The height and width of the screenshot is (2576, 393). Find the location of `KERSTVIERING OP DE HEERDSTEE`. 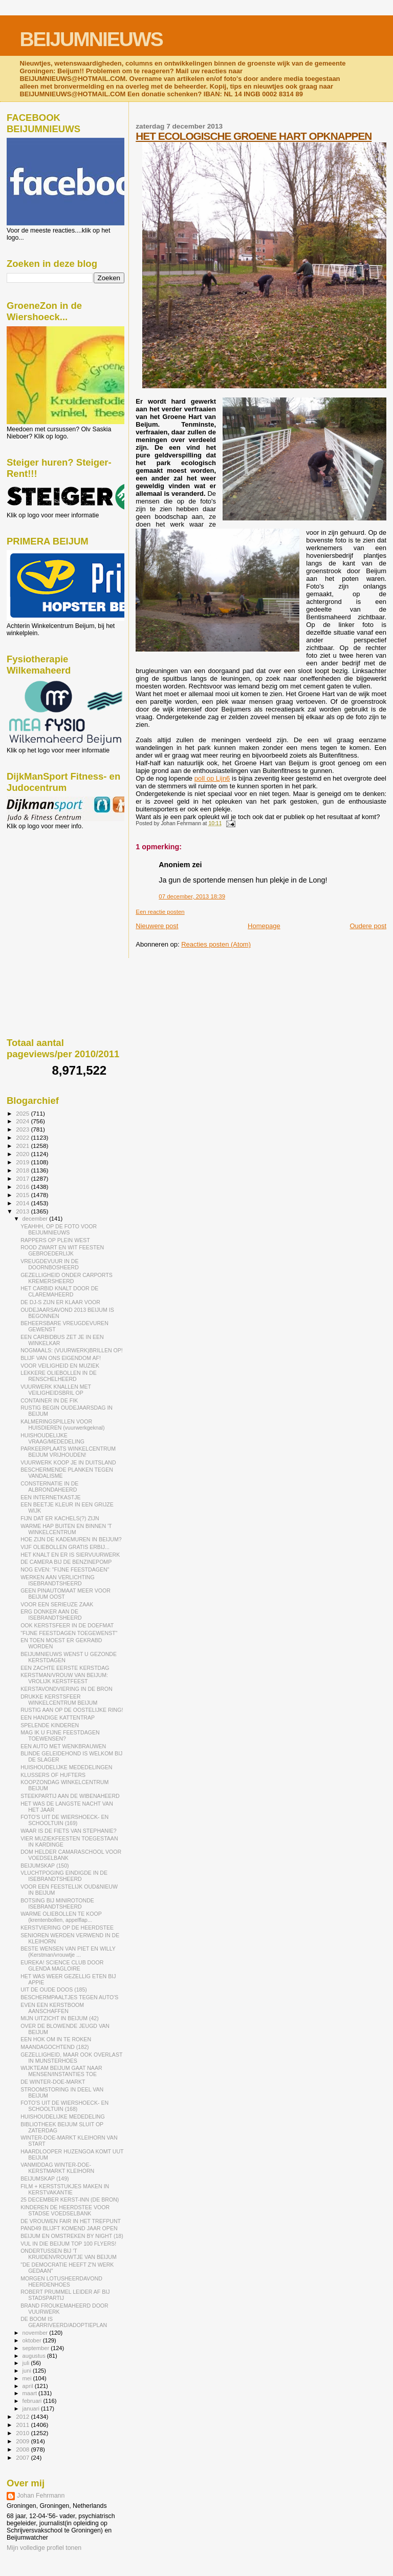

KERSTVIERING OP DE HEERDSTEE is located at coordinates (67, 1927).